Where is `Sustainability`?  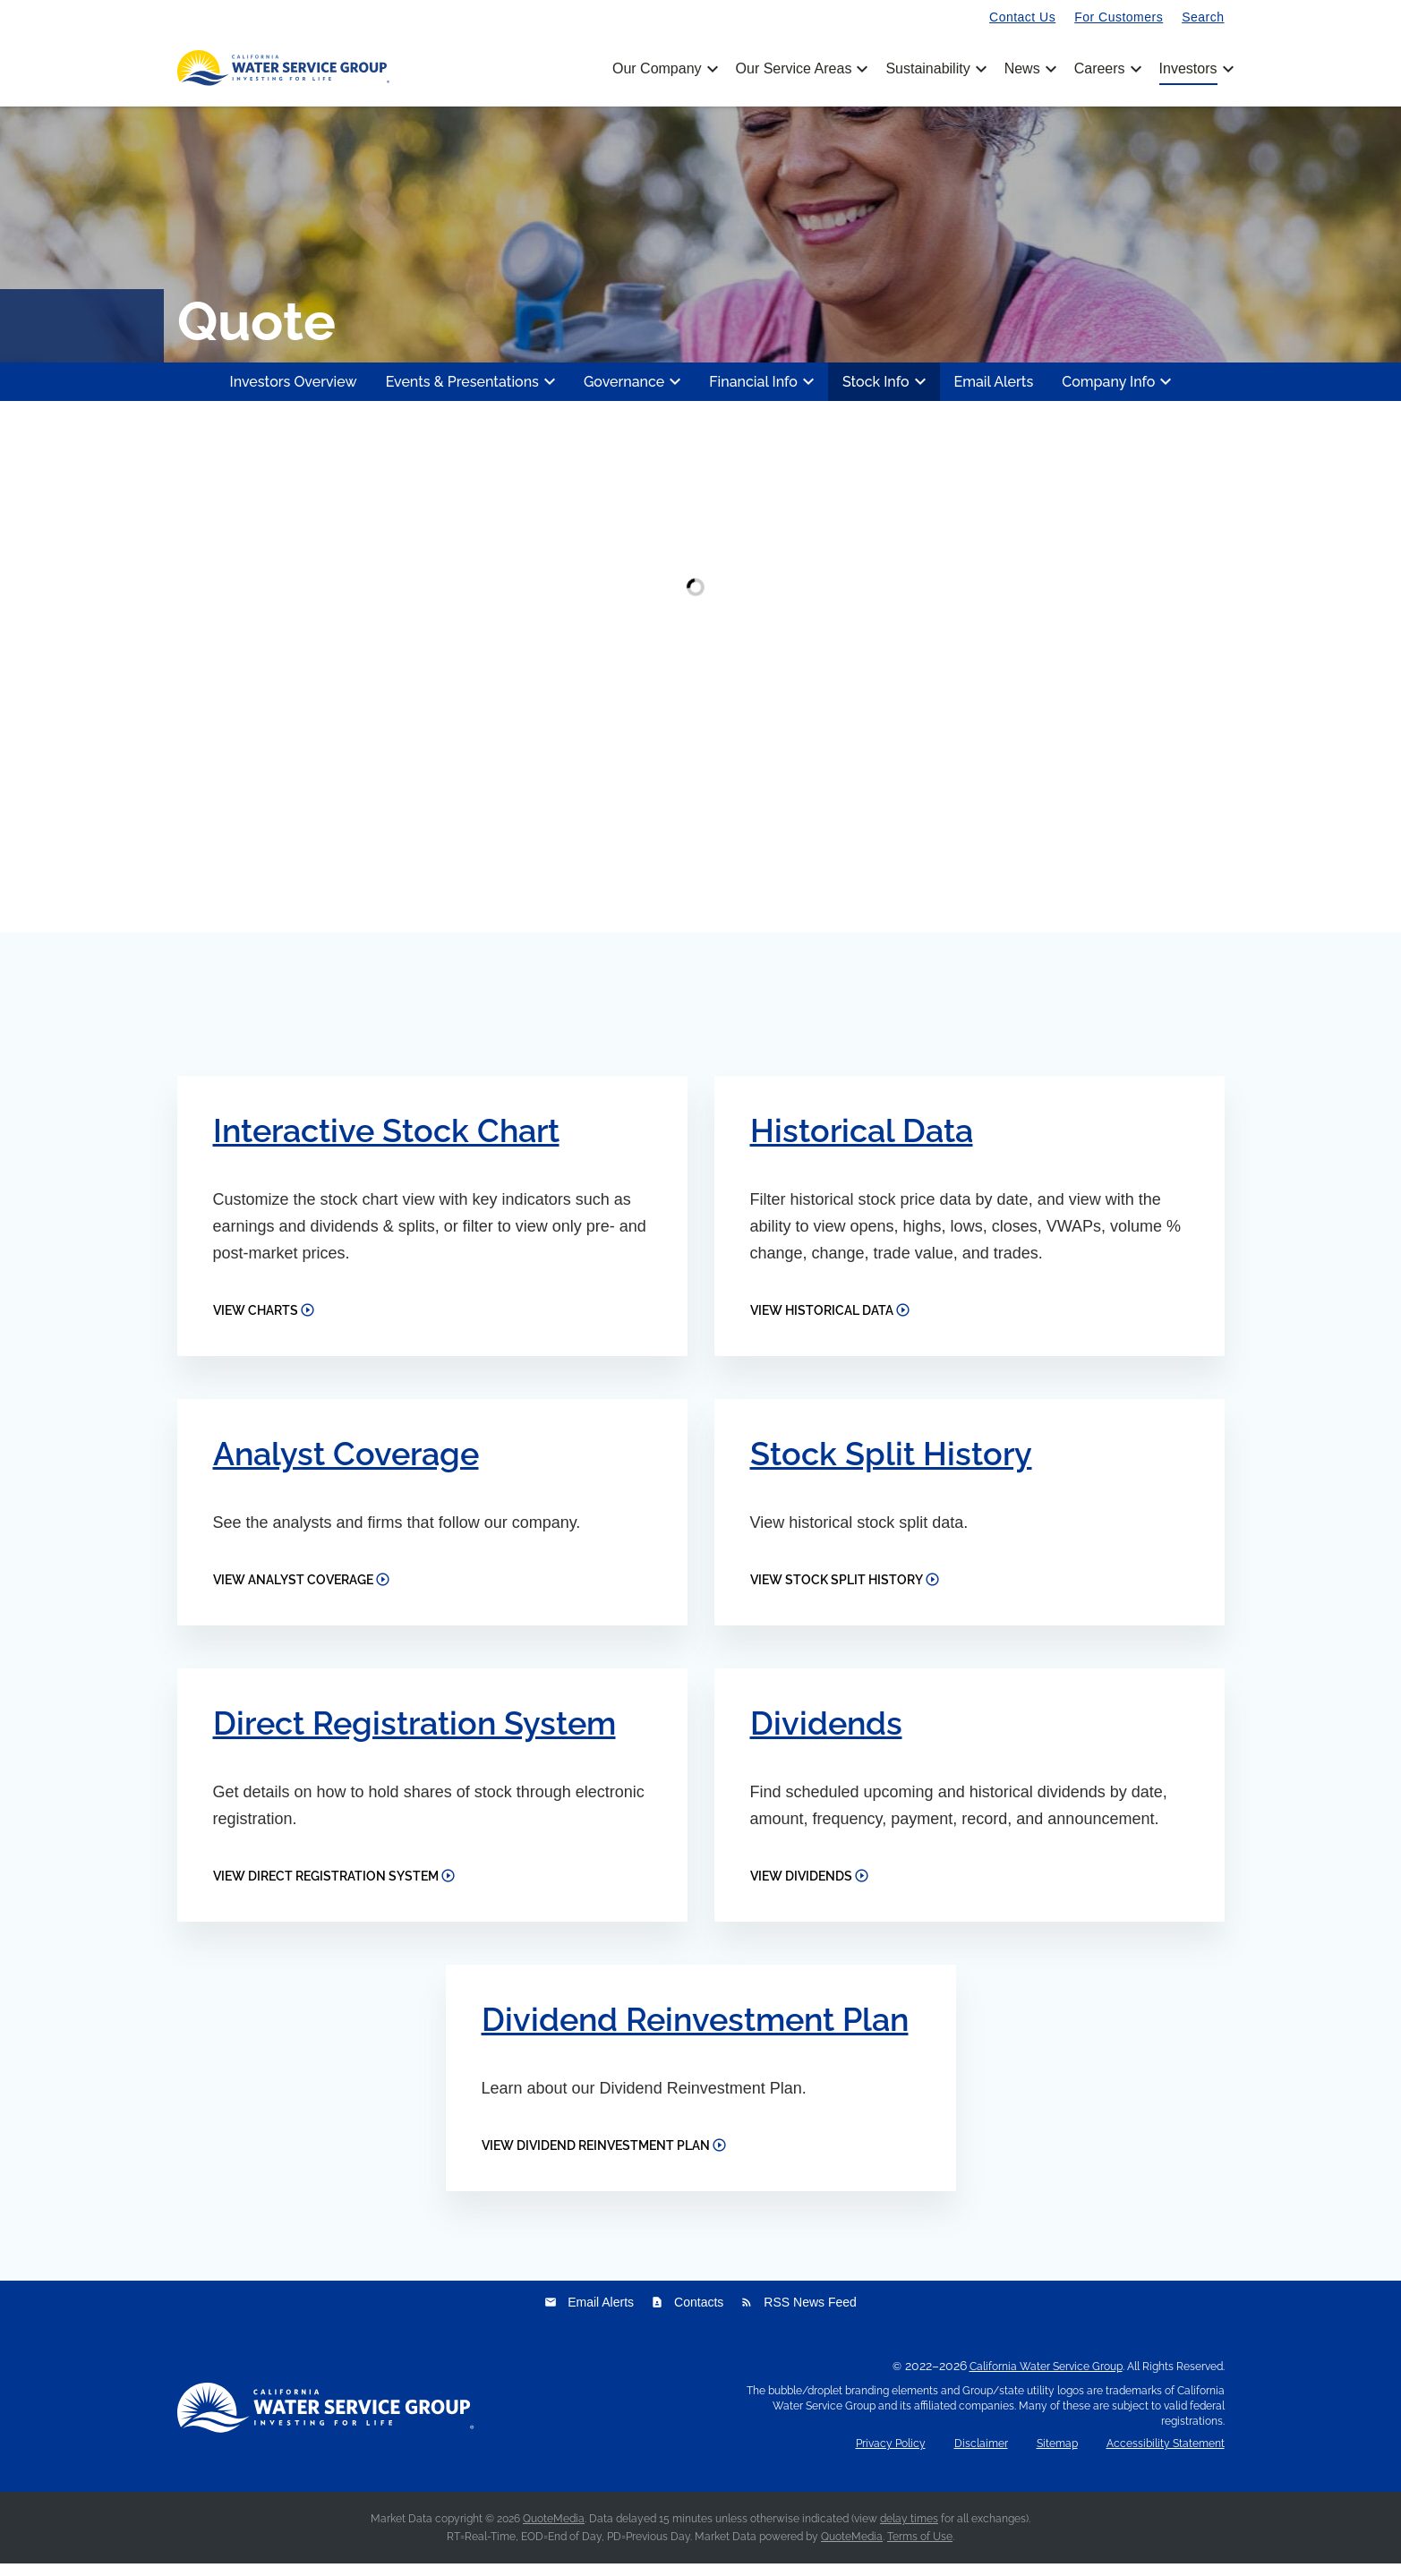 Sustainability is located at coordinates (934, 69).